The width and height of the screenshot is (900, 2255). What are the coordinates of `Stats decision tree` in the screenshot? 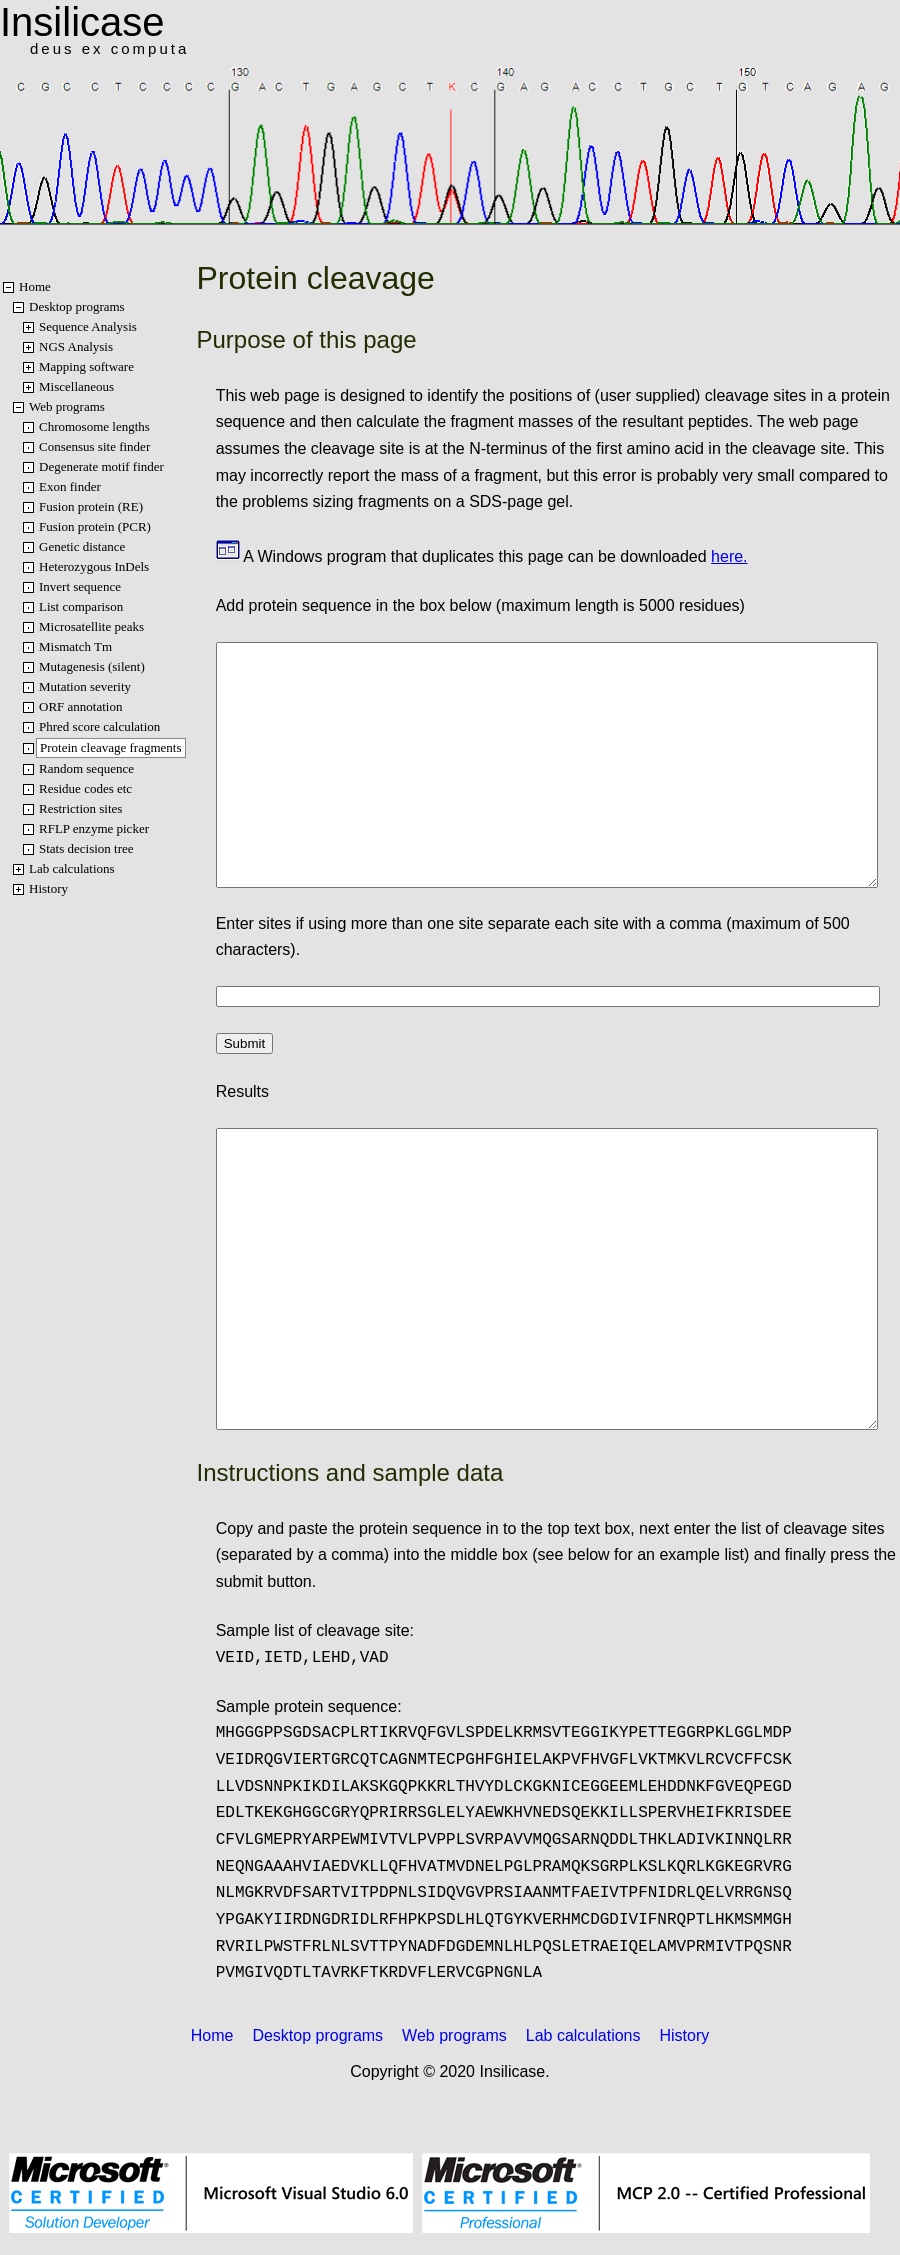 It's located at (86, 848).